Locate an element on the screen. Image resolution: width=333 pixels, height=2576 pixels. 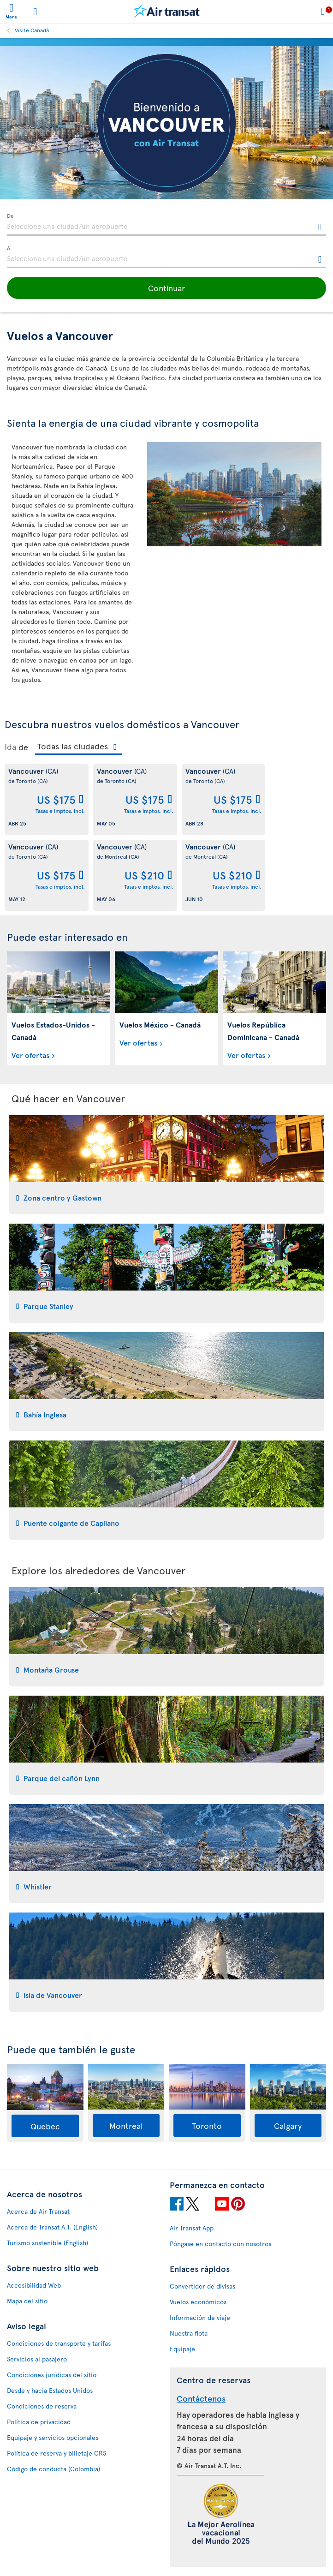
Servicios al pasajero is located at coordinates (37, 2359).